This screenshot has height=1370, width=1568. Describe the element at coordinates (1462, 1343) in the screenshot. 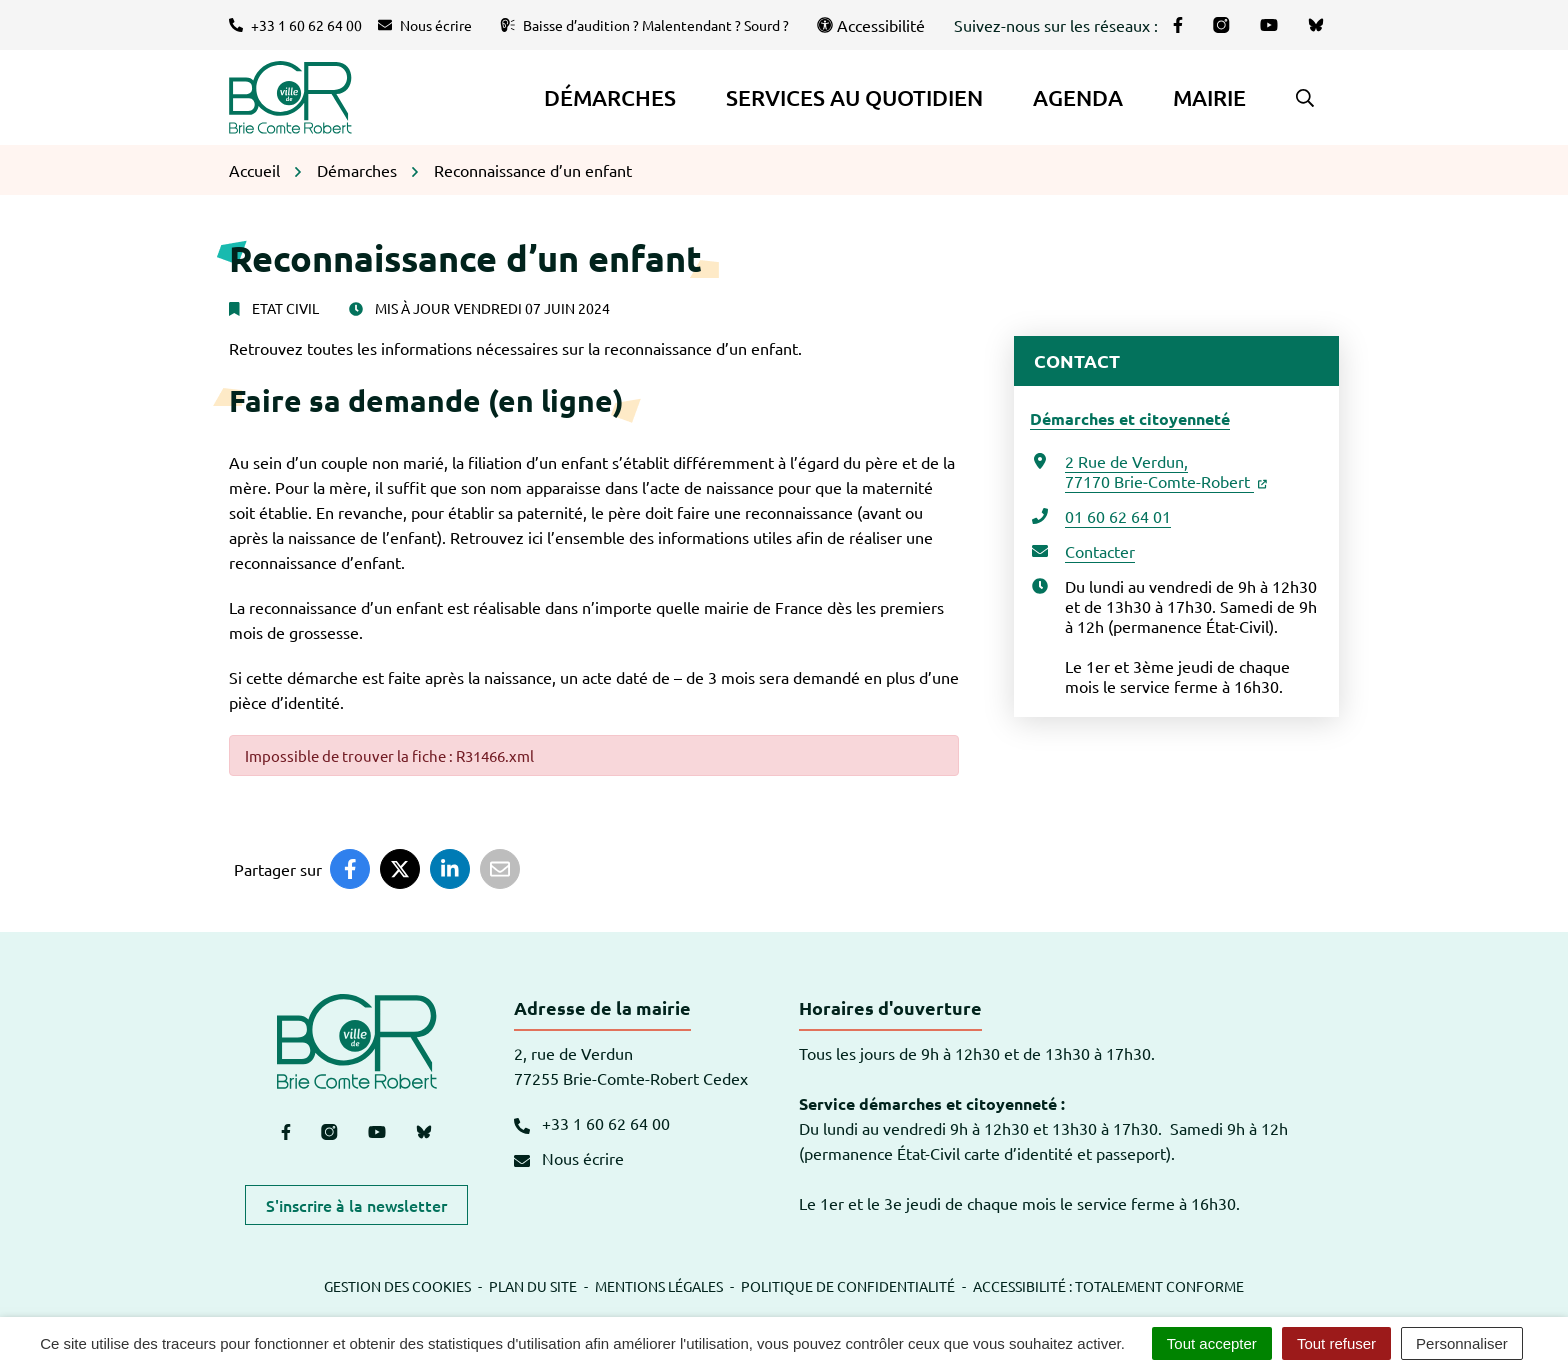

I see `Personnaliser [Personnaliser (fenêtre modale)]` at that location.